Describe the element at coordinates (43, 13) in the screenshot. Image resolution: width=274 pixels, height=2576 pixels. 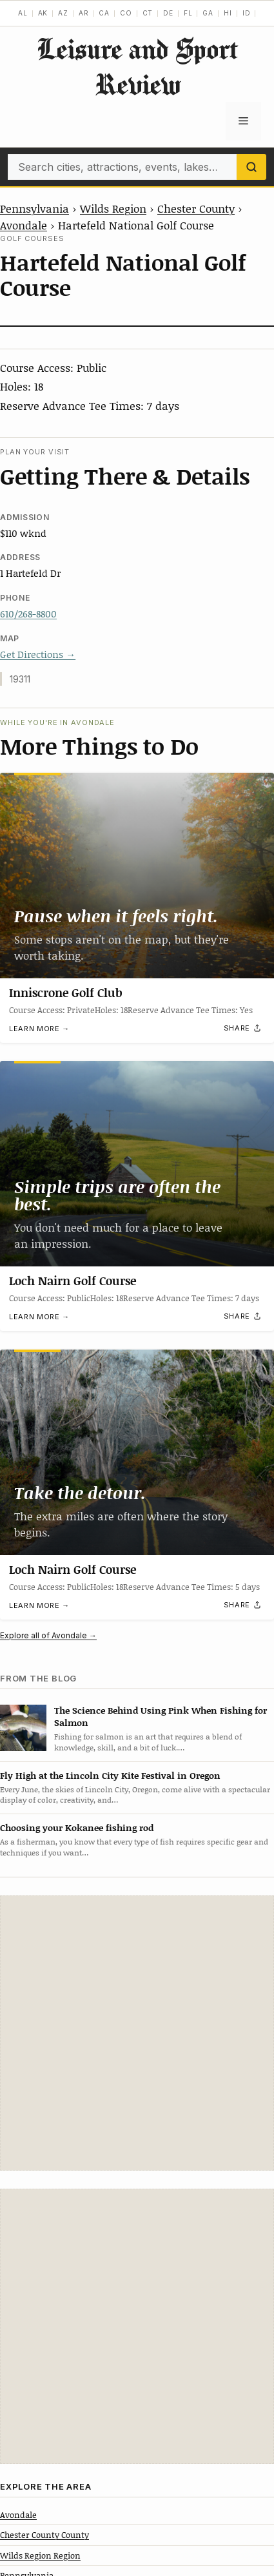
I see `AK` at that location.